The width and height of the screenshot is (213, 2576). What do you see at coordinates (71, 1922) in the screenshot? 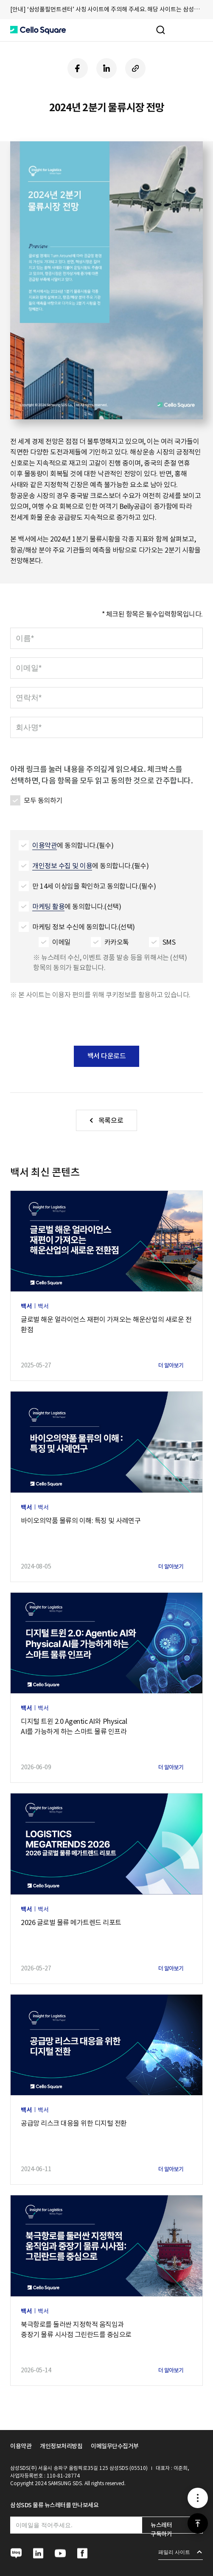
I see `2026 글로벌 물류 메가트렌드 리포트` at bounding box center [71, 1922].